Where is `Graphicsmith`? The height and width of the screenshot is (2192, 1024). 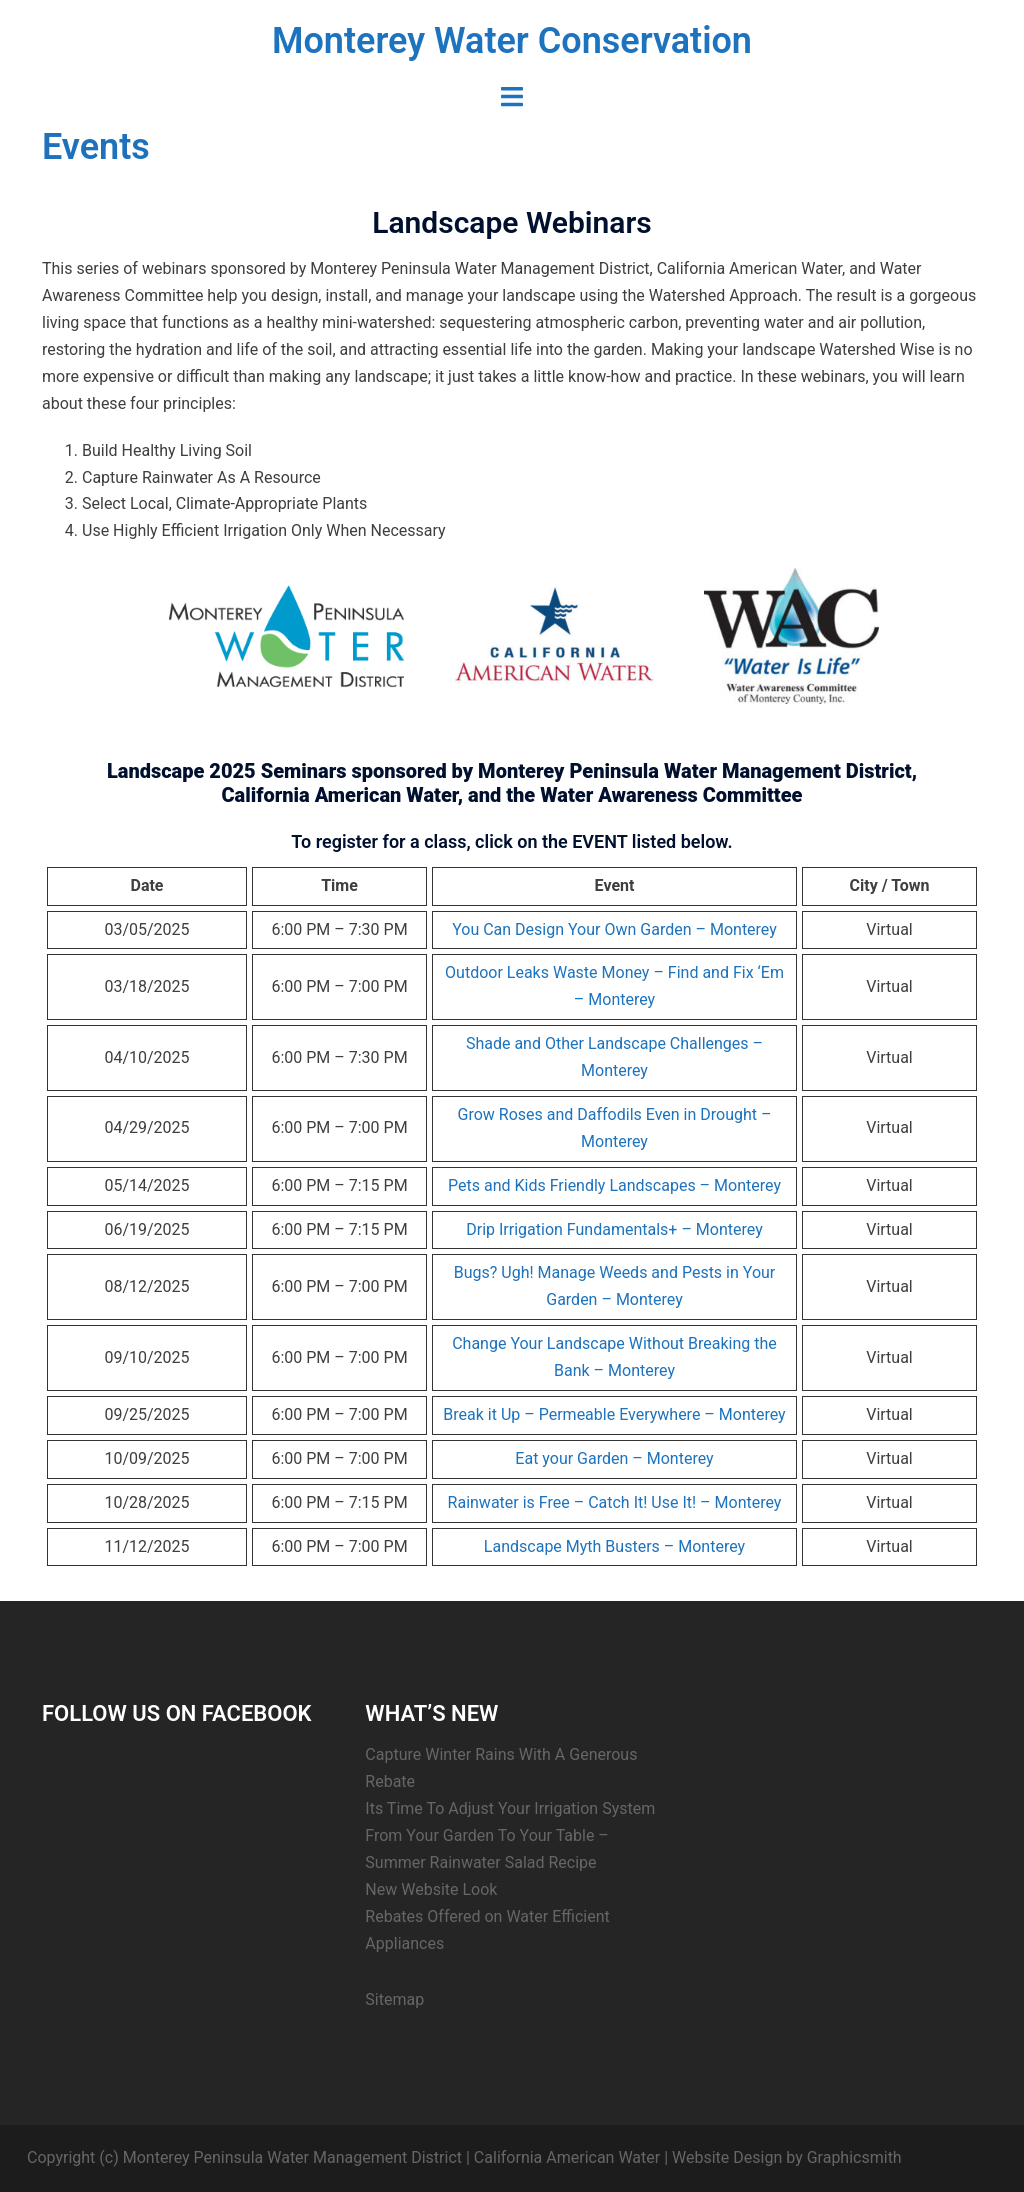 Graphicsmith is located at coordinates (854, 2157).